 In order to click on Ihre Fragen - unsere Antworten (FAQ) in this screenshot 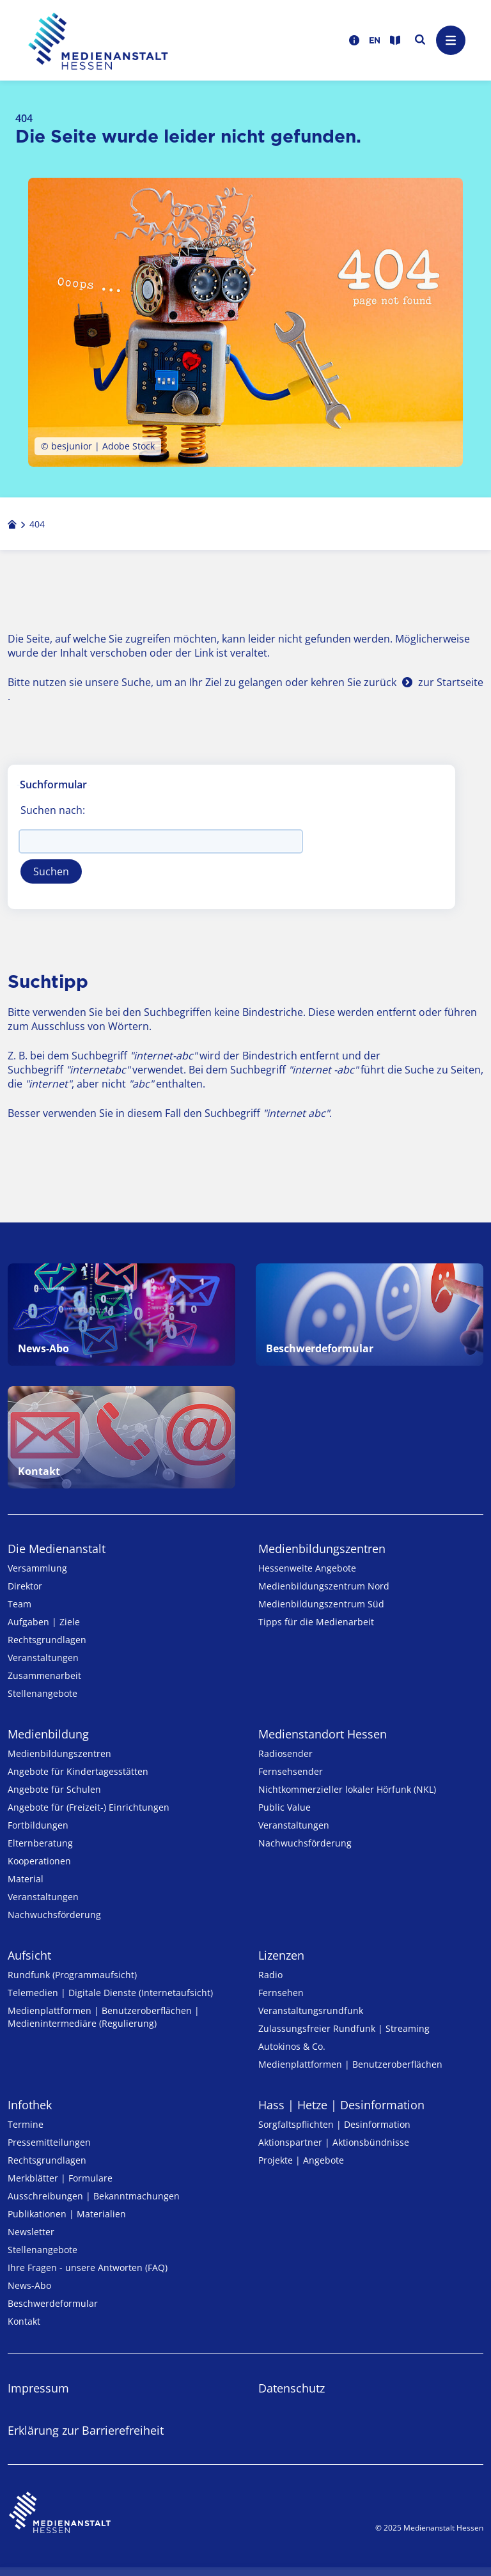, I will do `click(88, 2267)`.